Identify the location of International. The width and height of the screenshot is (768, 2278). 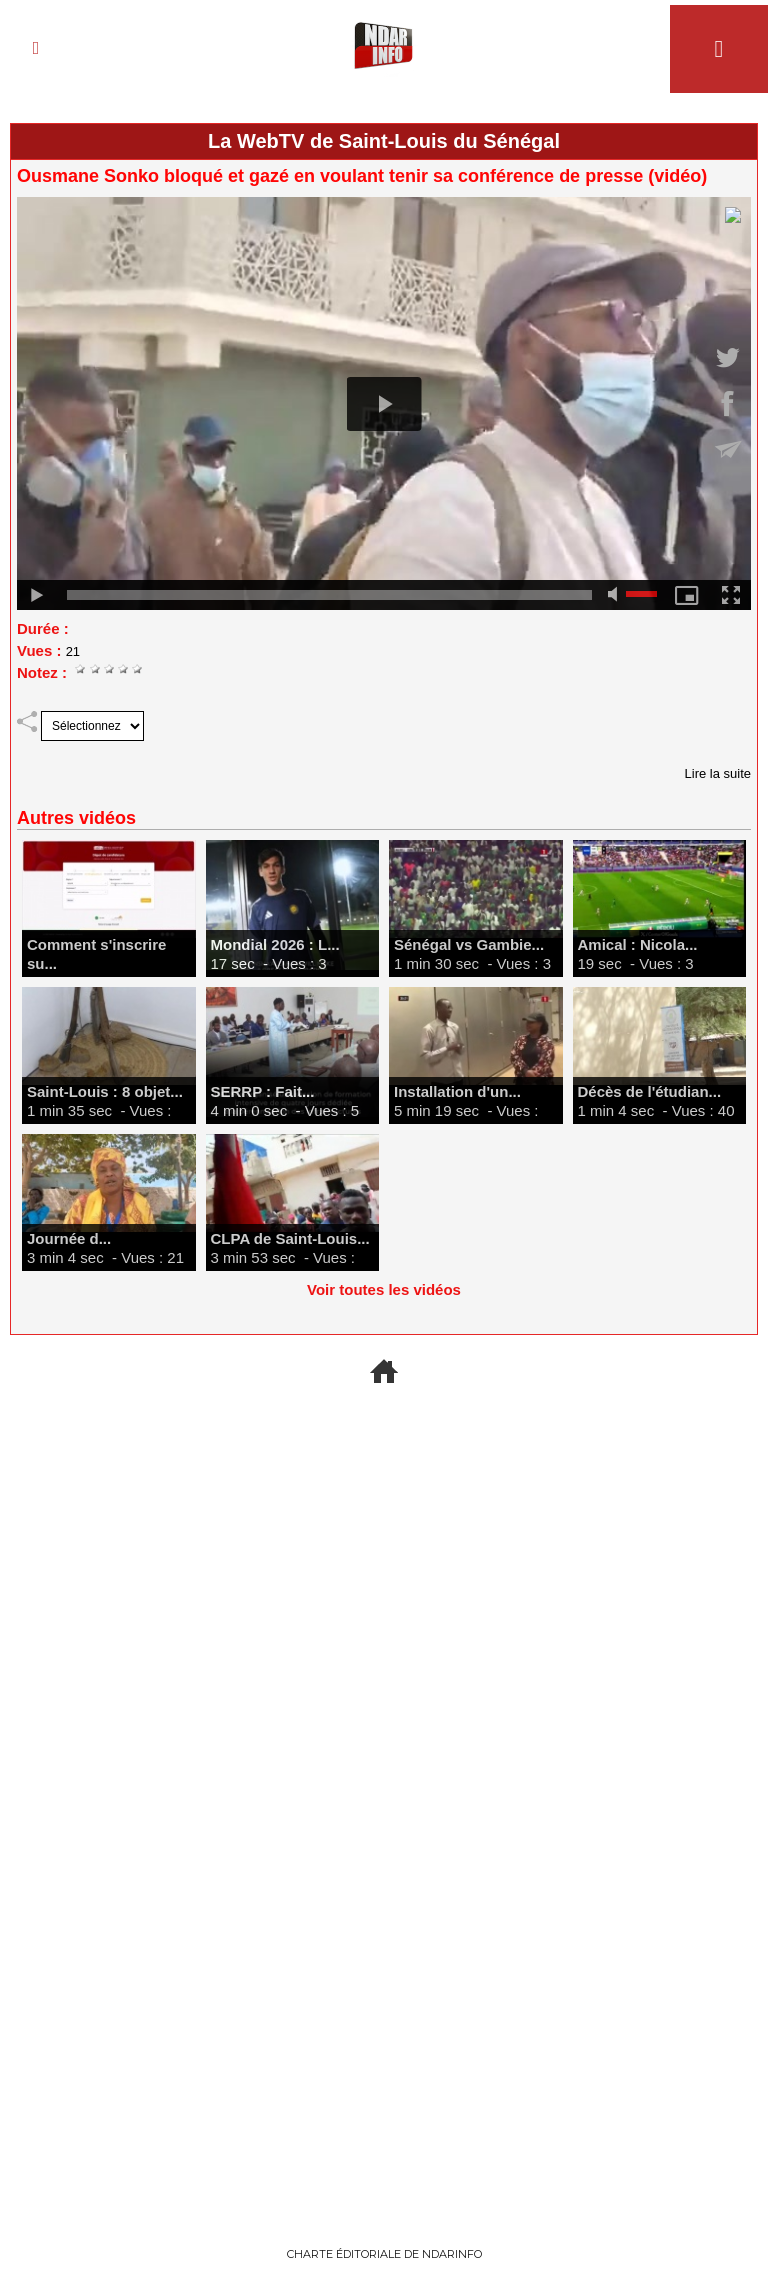
(160, 1675).